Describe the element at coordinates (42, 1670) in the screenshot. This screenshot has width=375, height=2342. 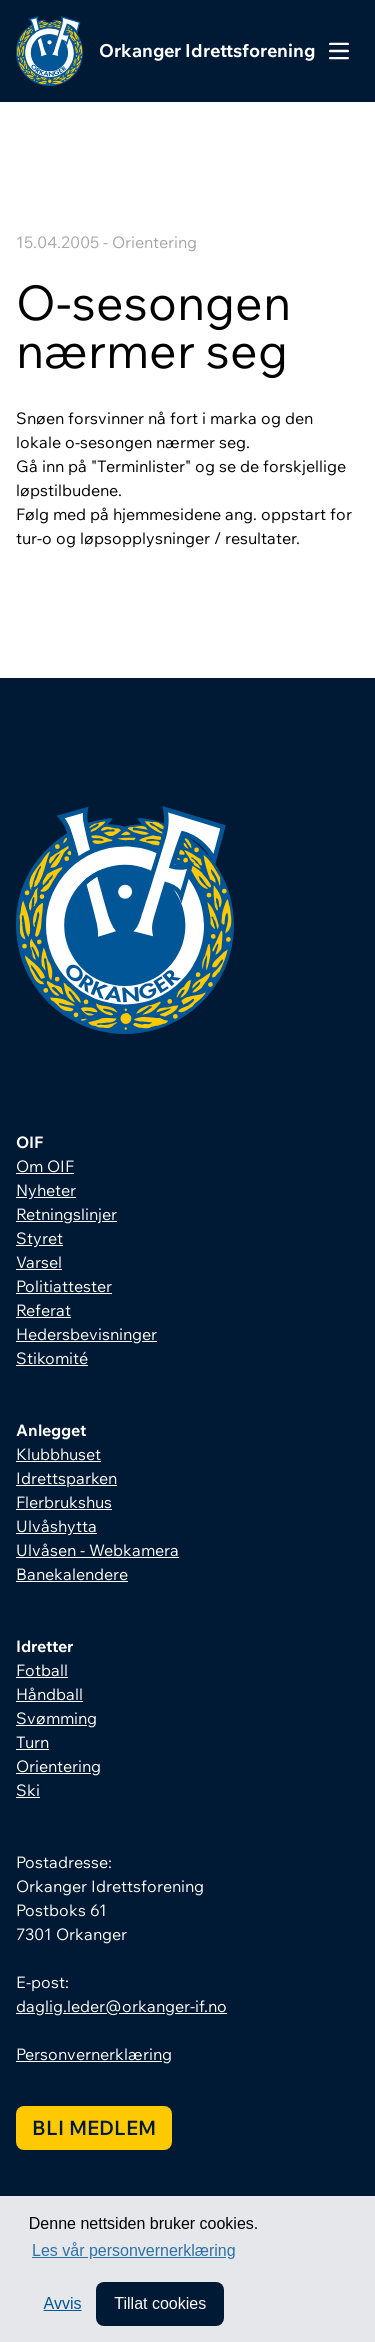
I see `Fotball` at that location.